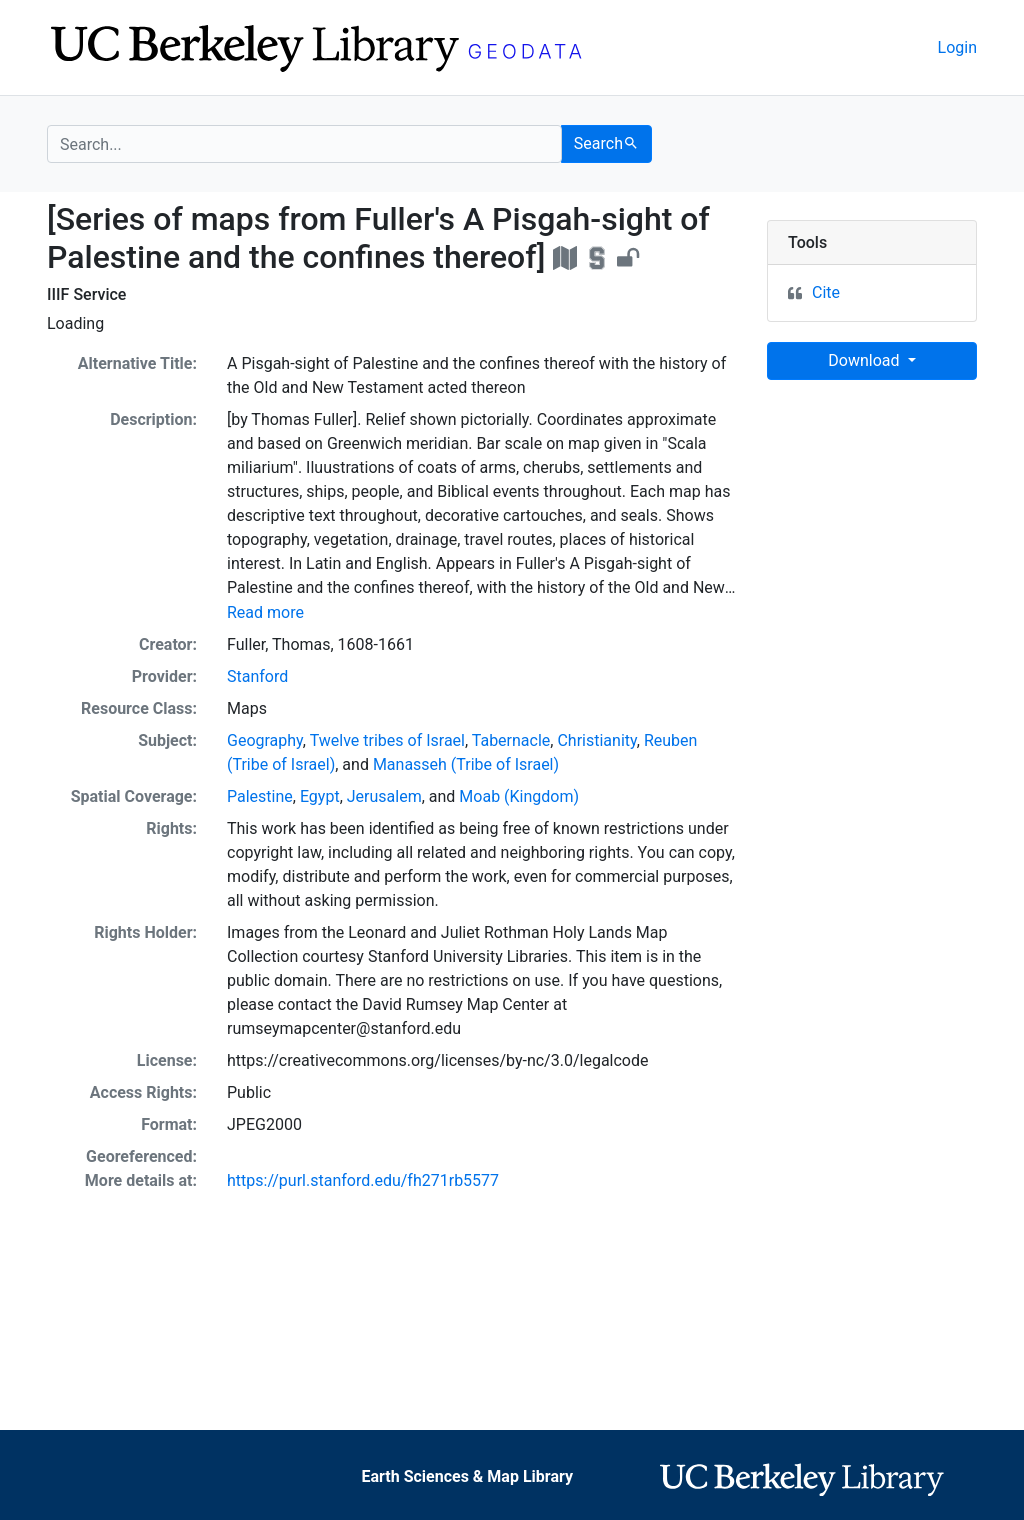 The width and height of the screenshot is (1024, 1520). What do you see at coordinates (865, 360) in the screenshot?
I see `Download` at bounding box center [865, 360].